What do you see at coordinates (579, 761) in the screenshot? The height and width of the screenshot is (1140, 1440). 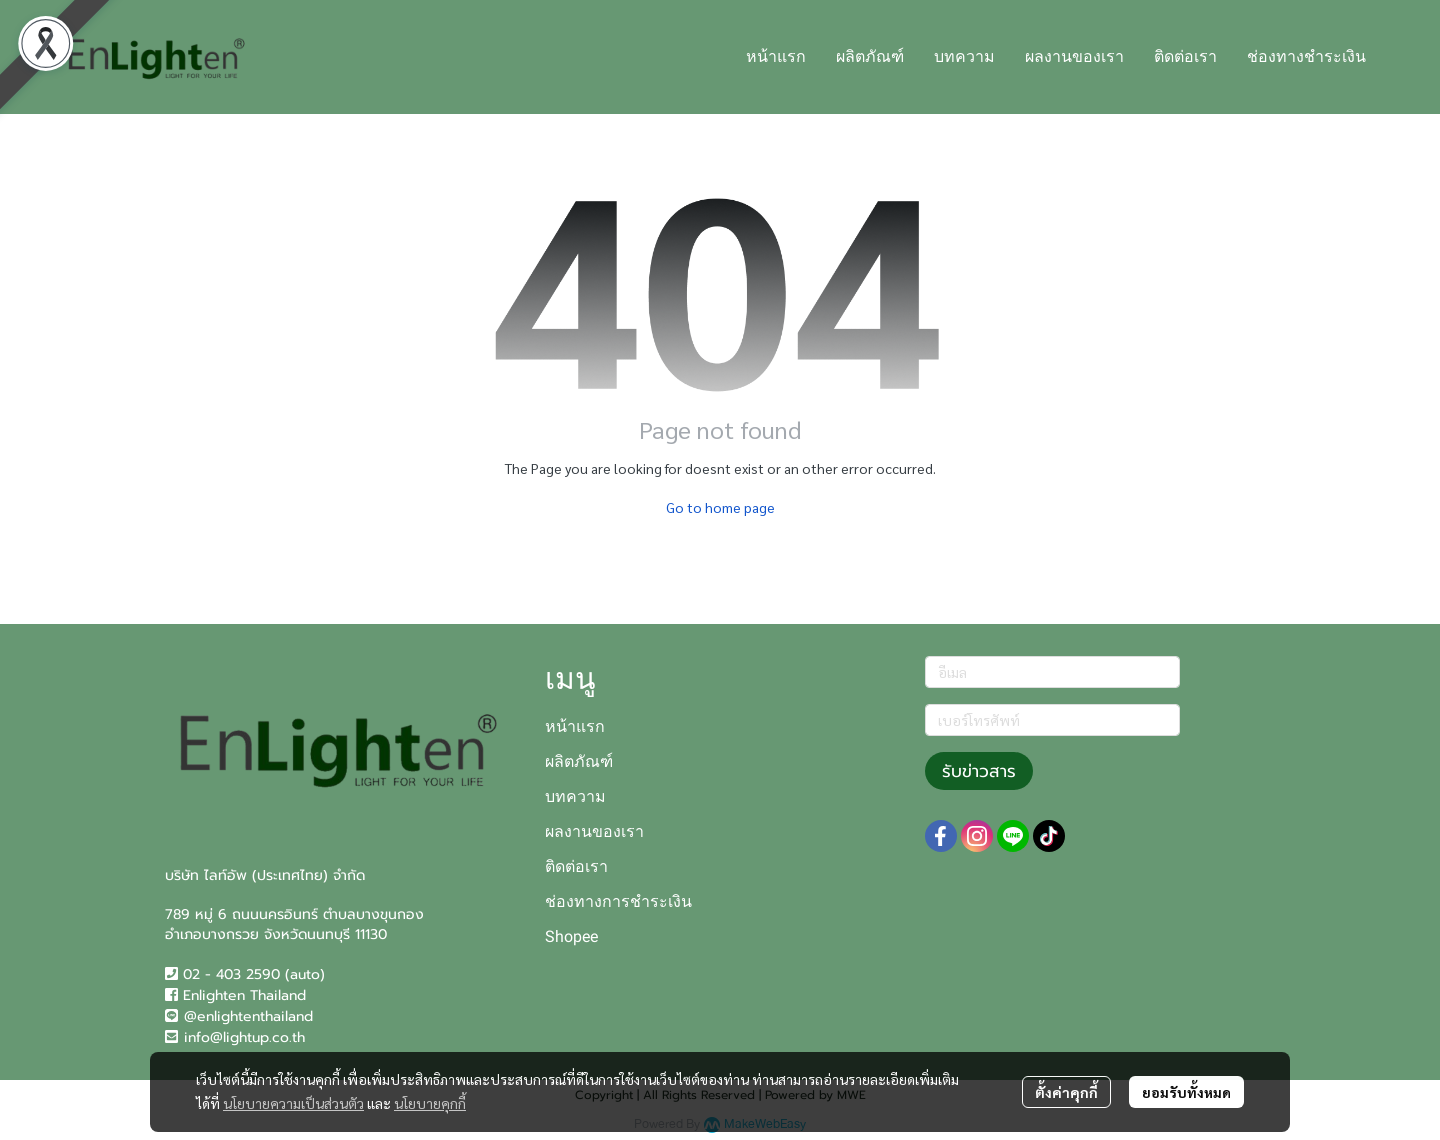 I see `ผลิตภัณฑ์` at bounding box center [579, 761].